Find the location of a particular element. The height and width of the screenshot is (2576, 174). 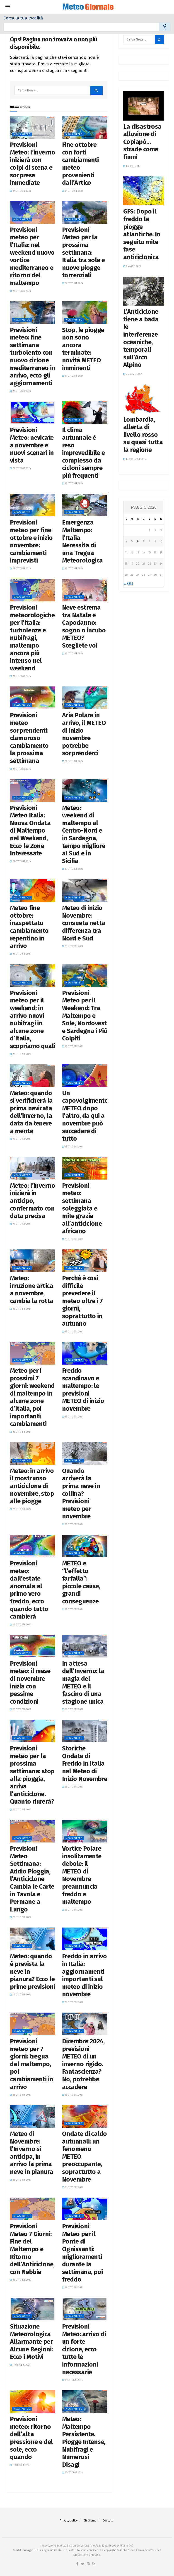

Meteo per i prossimi 7 giorni: weekend di maltempo in alcune zone d’Italia, poi importanti cambiamenti is located at coordinates (32, 1397).